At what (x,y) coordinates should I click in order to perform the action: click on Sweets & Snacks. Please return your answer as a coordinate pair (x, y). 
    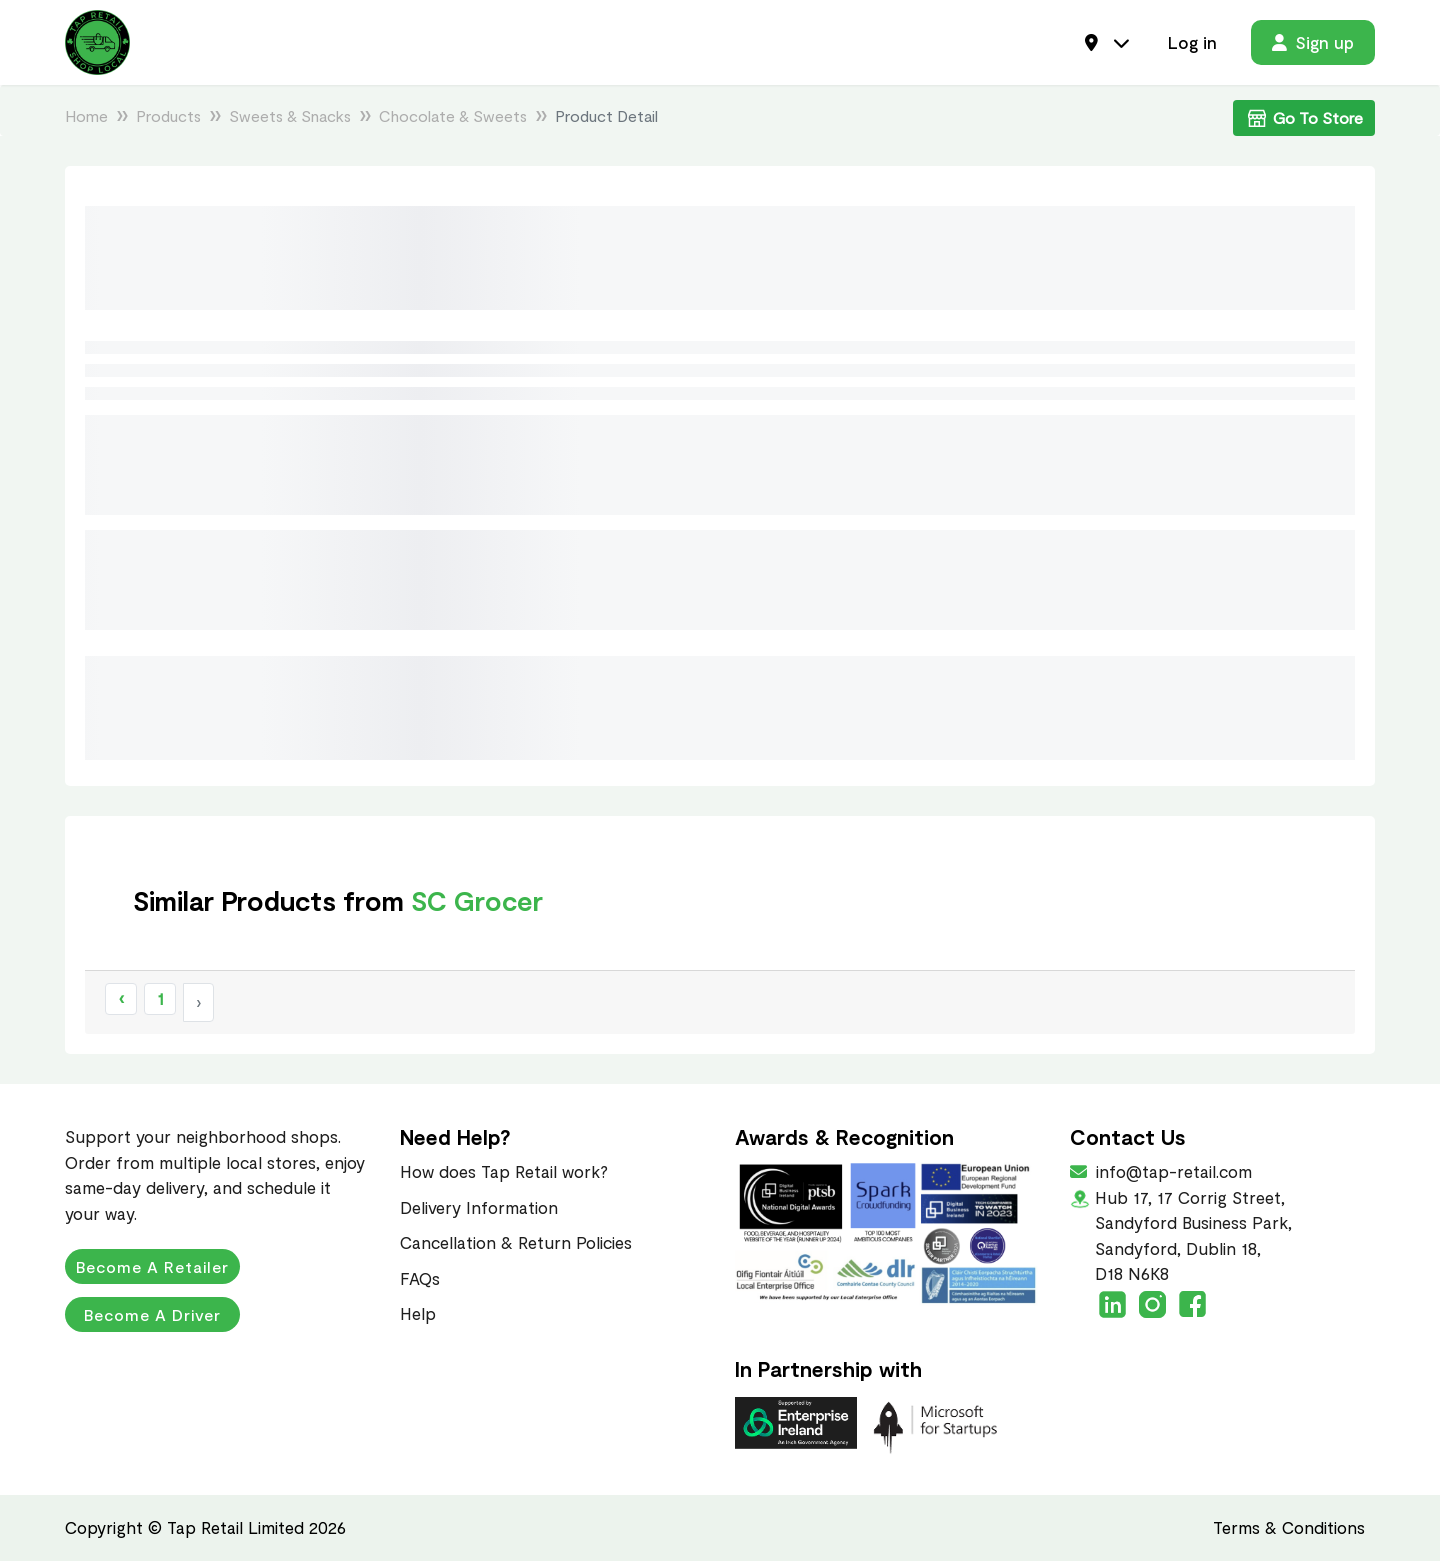
    Looking at the image, I should click on (290, 115).